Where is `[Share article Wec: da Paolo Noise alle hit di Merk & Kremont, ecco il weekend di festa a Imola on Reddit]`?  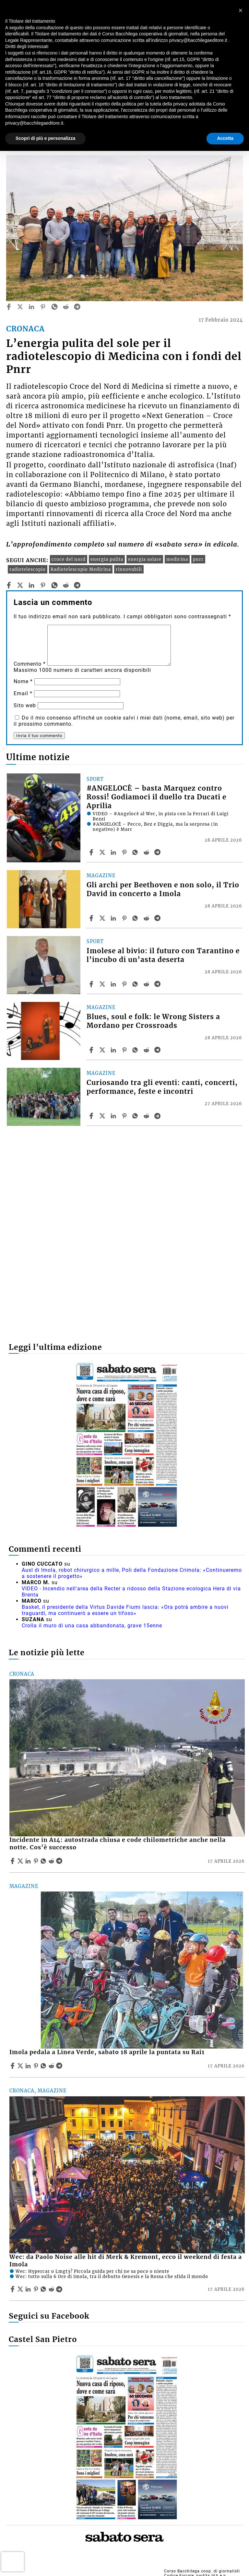 [Share article Wec: da Paolo Noise alle hit di Merk & Kremont, ecco il weekend di festa a Imola on Reddit] is located at coordinates (52, 2289).